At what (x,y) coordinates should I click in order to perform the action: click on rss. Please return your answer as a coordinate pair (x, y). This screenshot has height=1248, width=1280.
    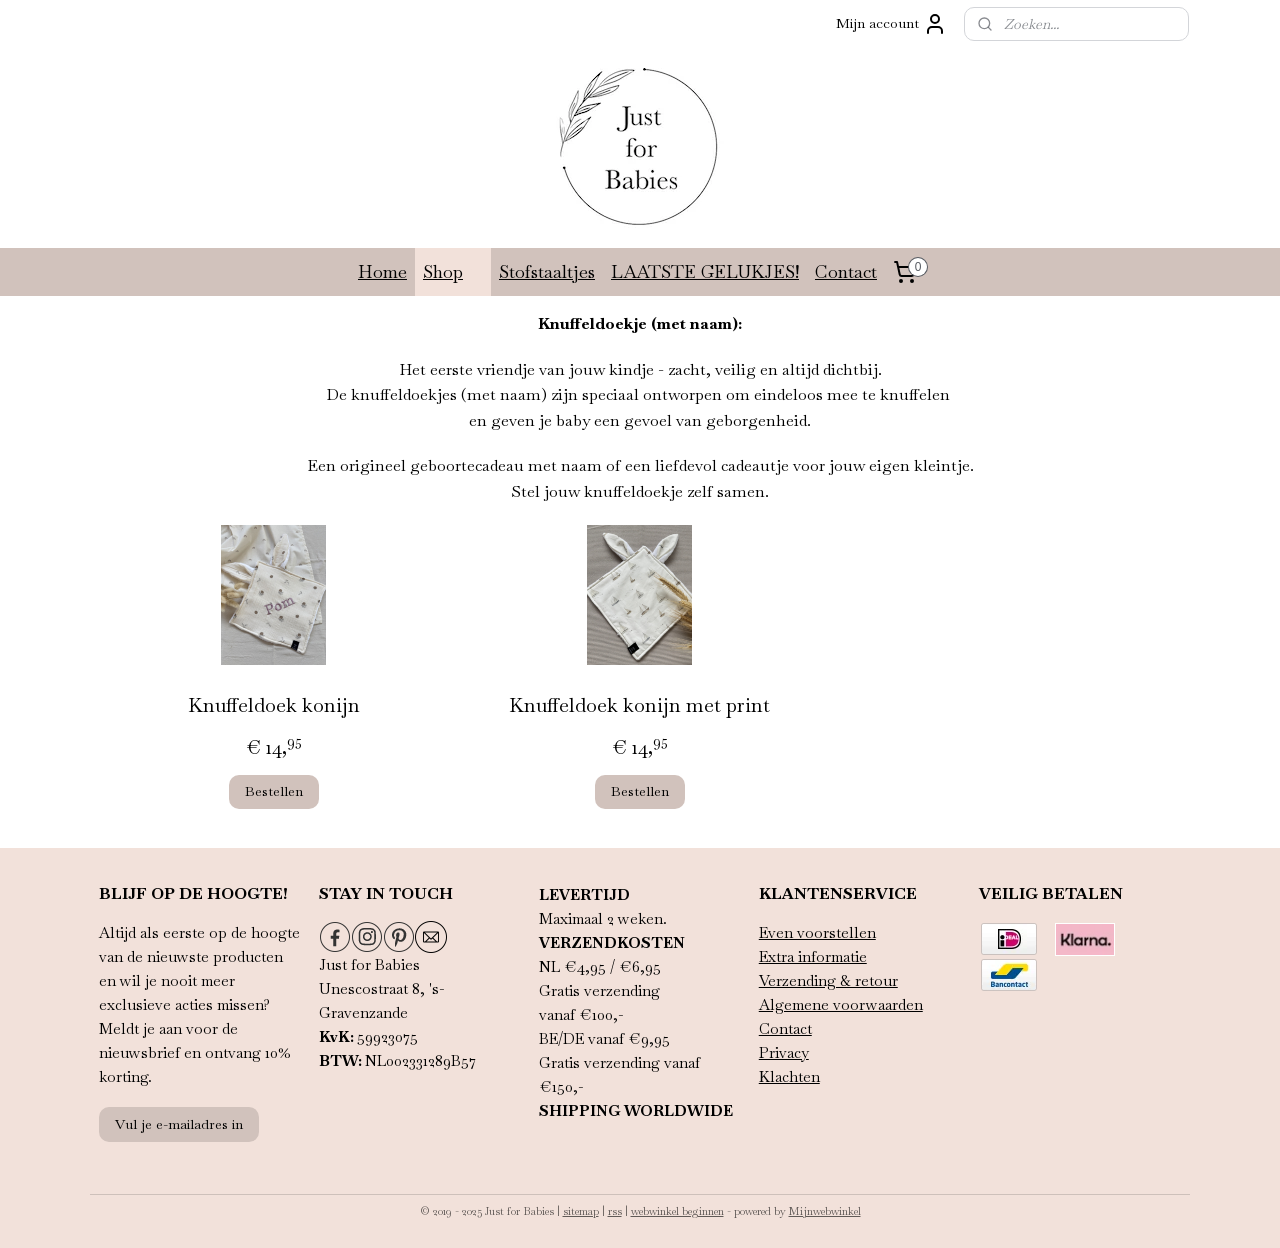
    Looking at the image, I should click on (615, 1211).